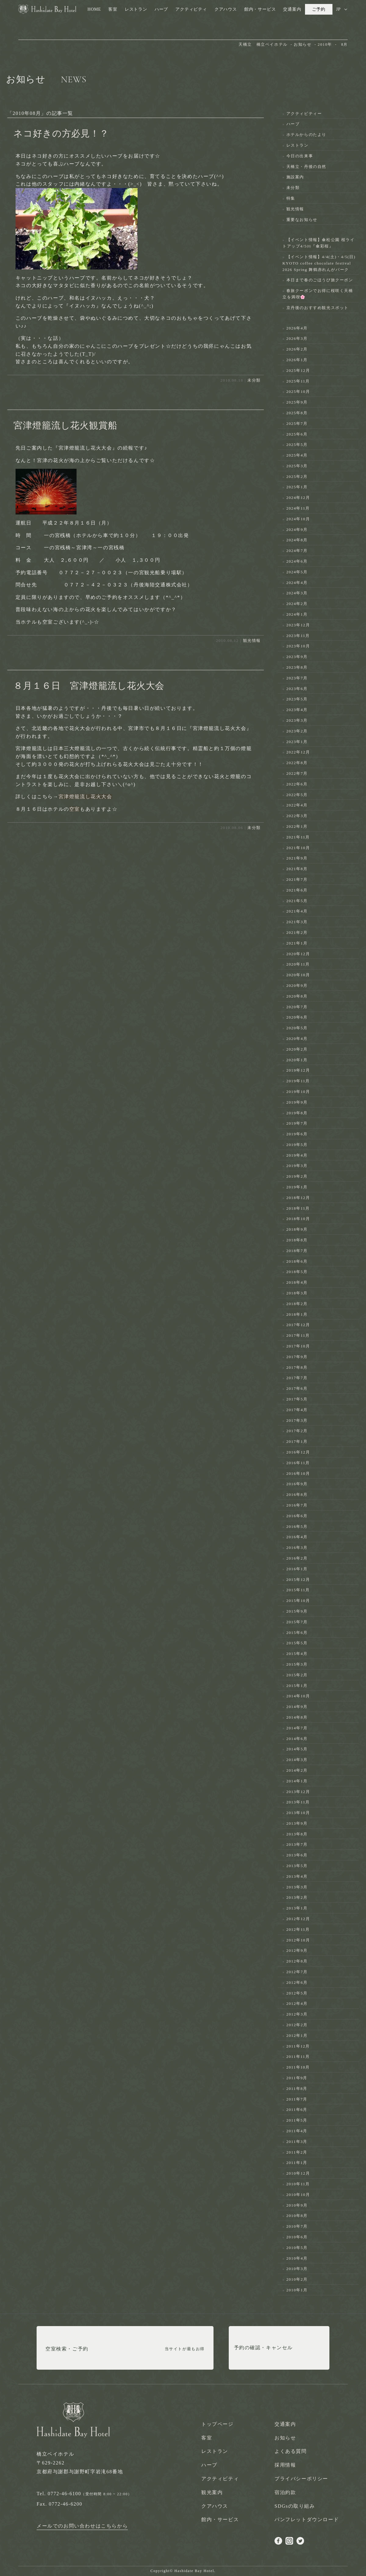  What do you see at coordinates (297, 1431) in the screenshot?
I see `2017年2月` at bounding box center [297, 1431].